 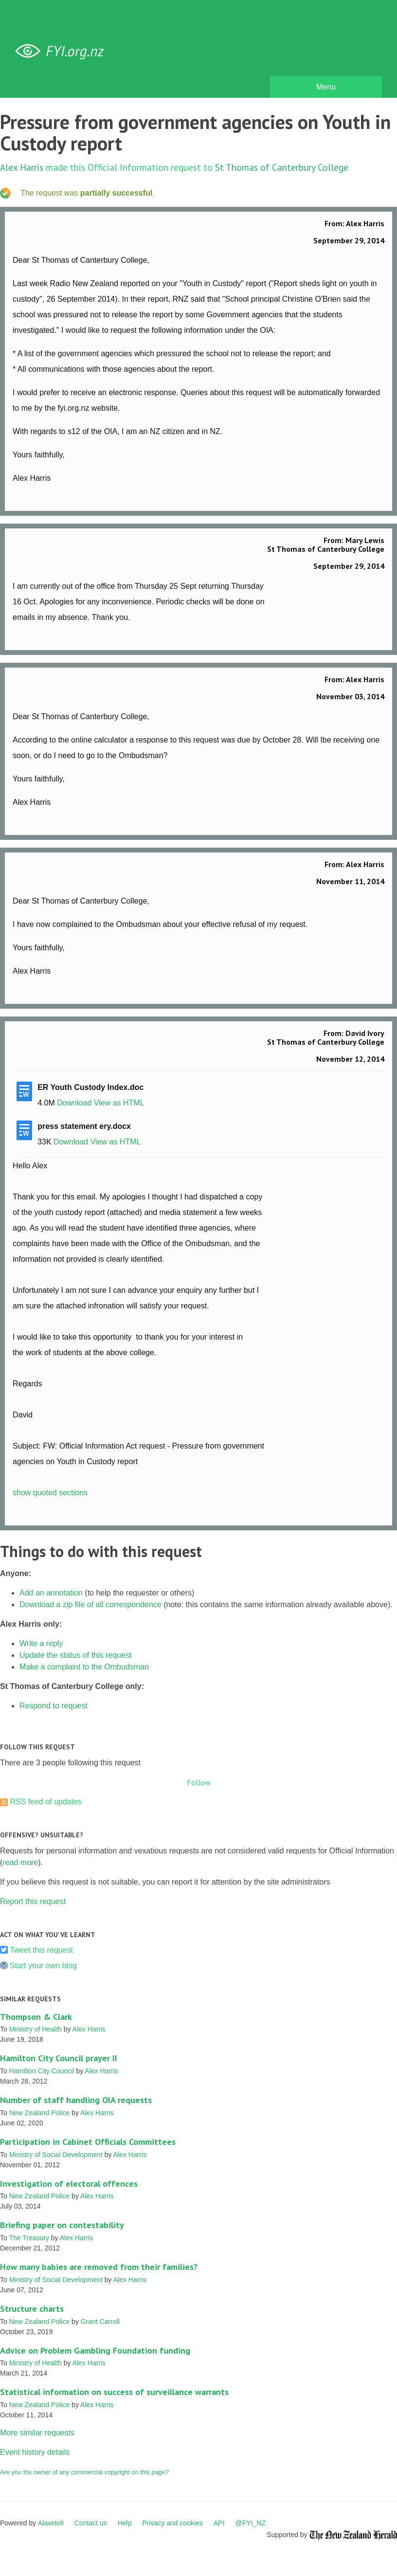 What do you see at coordinates (58, 2058) in the screenshot?
I see `Hamilton City Council prayer II` at bounding box center [58, 2058].